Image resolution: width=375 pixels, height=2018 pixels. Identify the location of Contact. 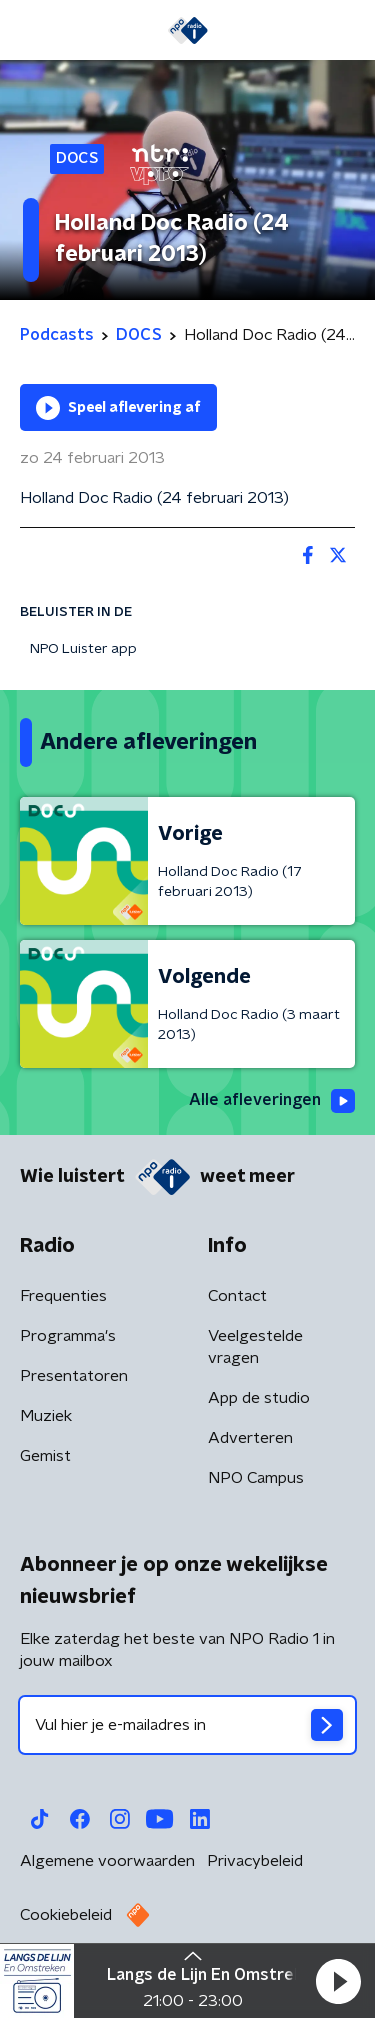
(237, 1296).